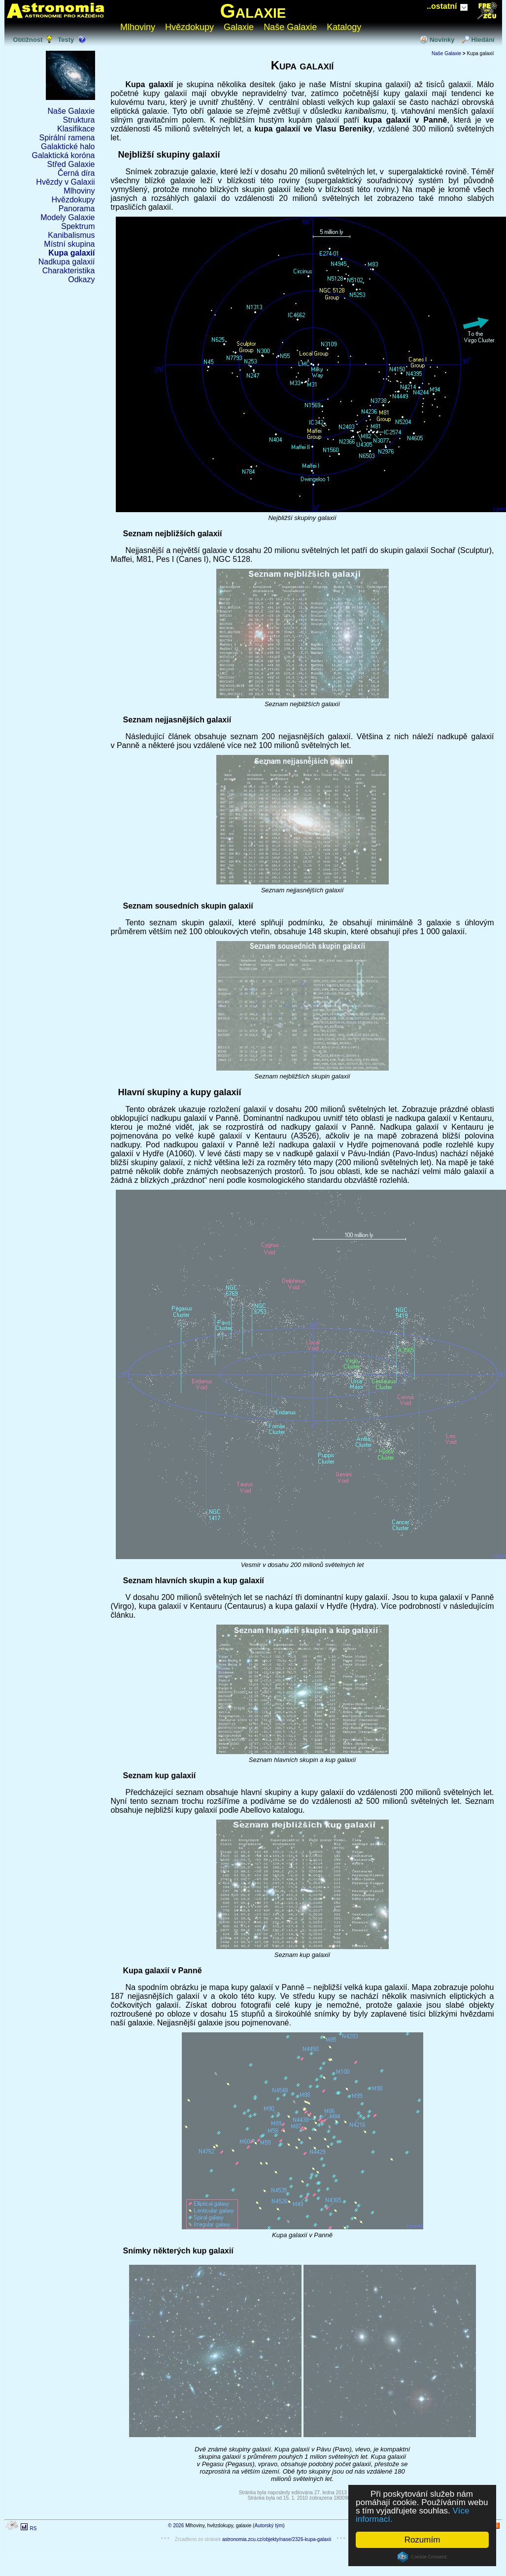 The height and width of the screenshot is (2576, 506). Describe the element at coordinates (66, 262) in the screenshot. I see `Nadkupa galaxií` at that location.